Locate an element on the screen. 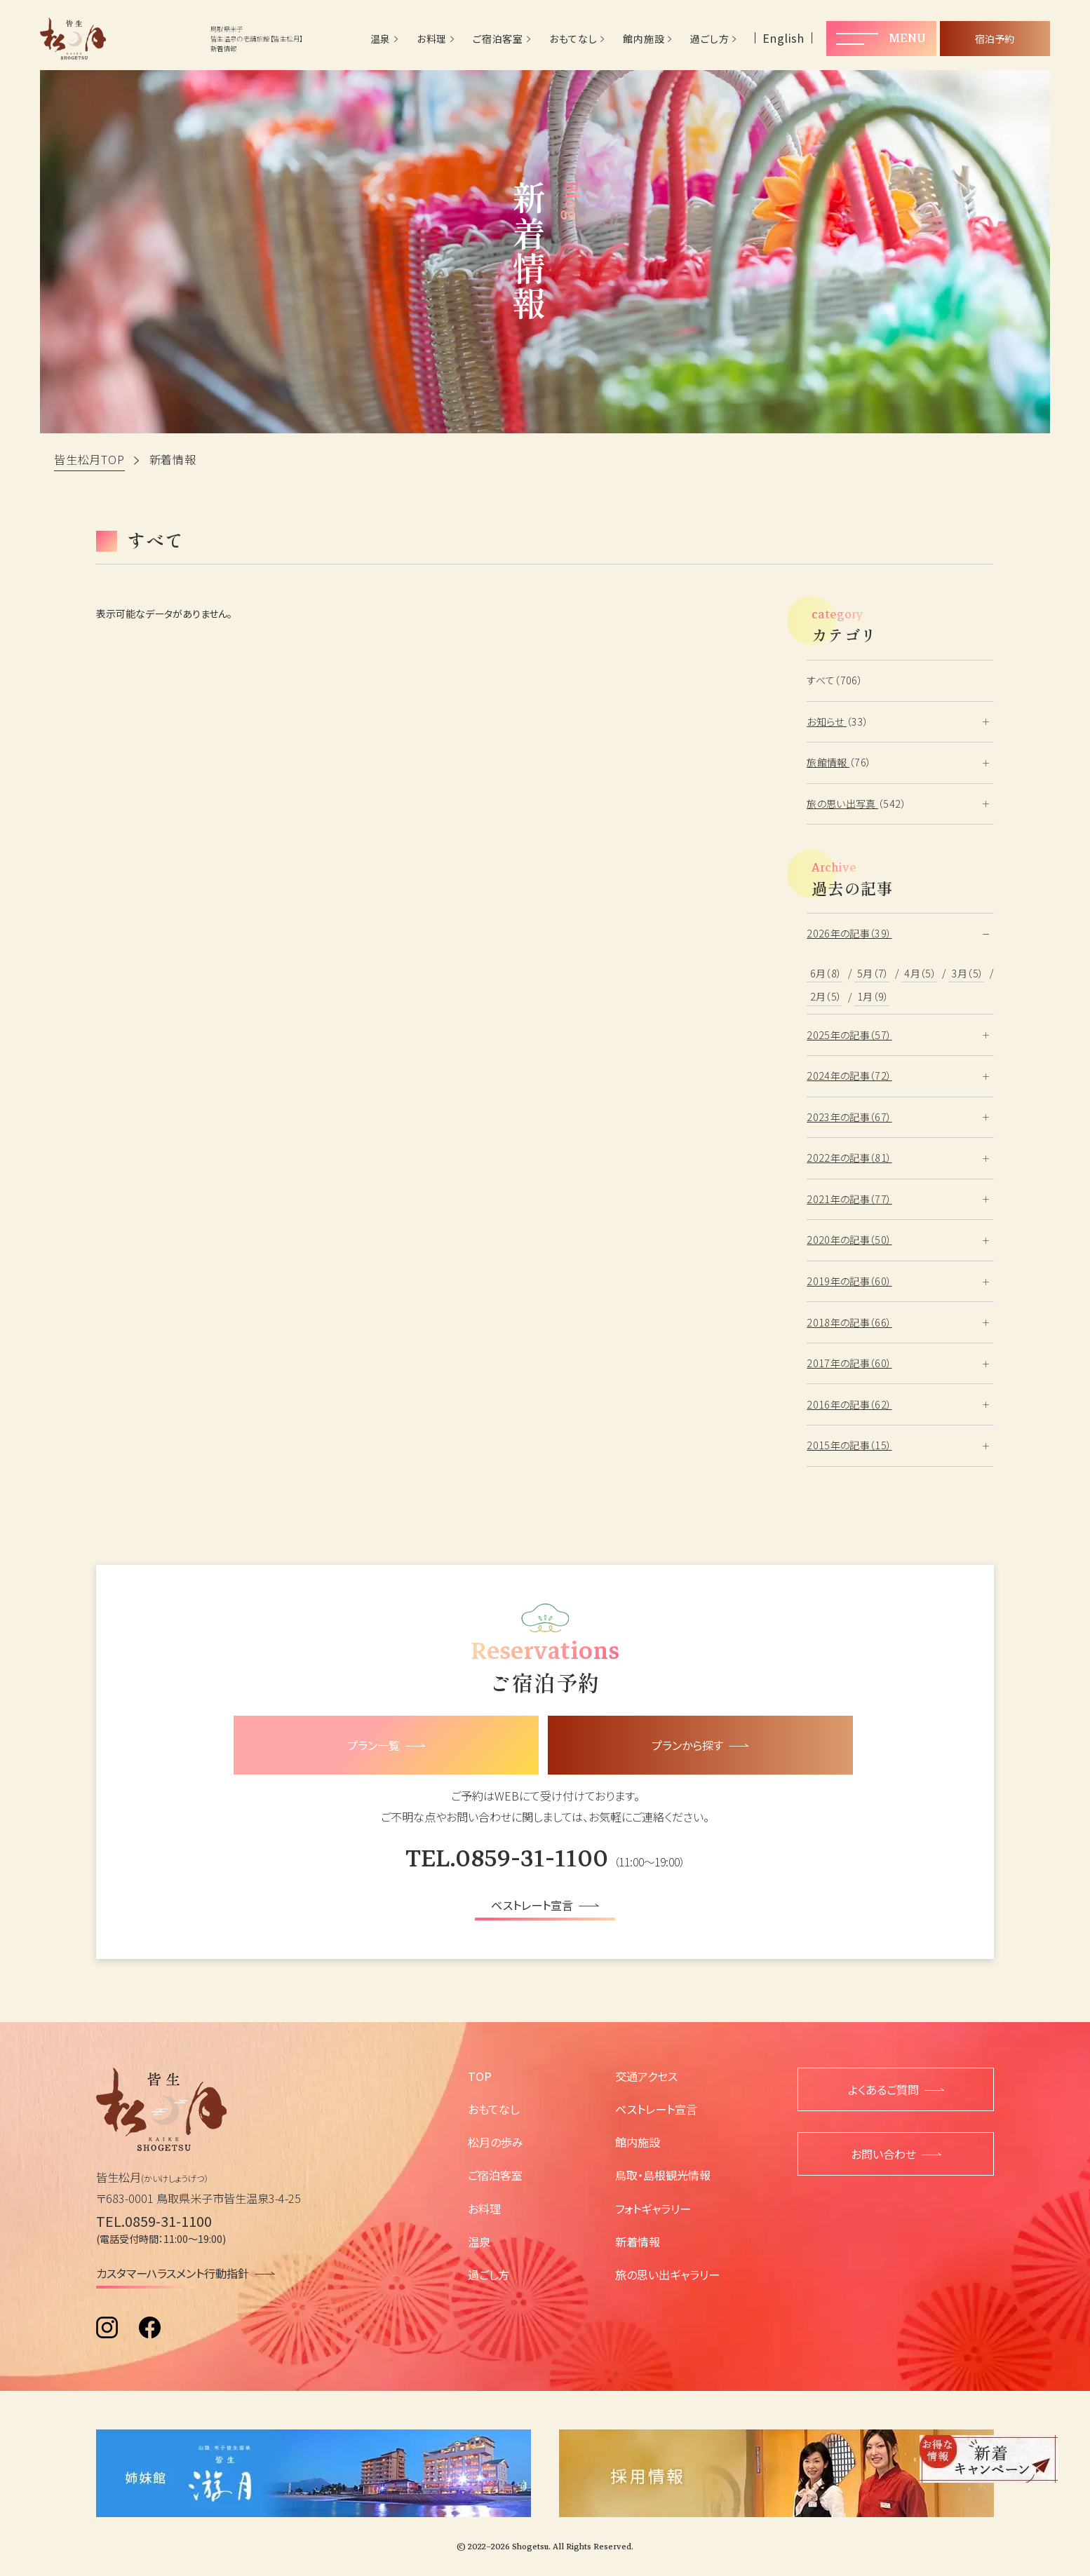  旅館情報 is located at coordinates (828, 762).